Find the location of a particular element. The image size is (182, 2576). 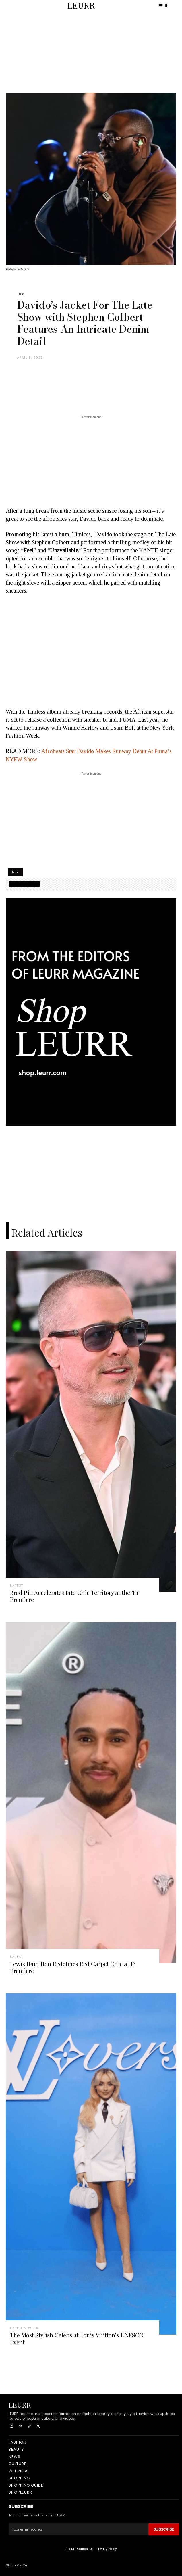

The Most Stylish Celebs at Louis Vuitton’s UNESCO Event is located at coordinates (77, 2338).